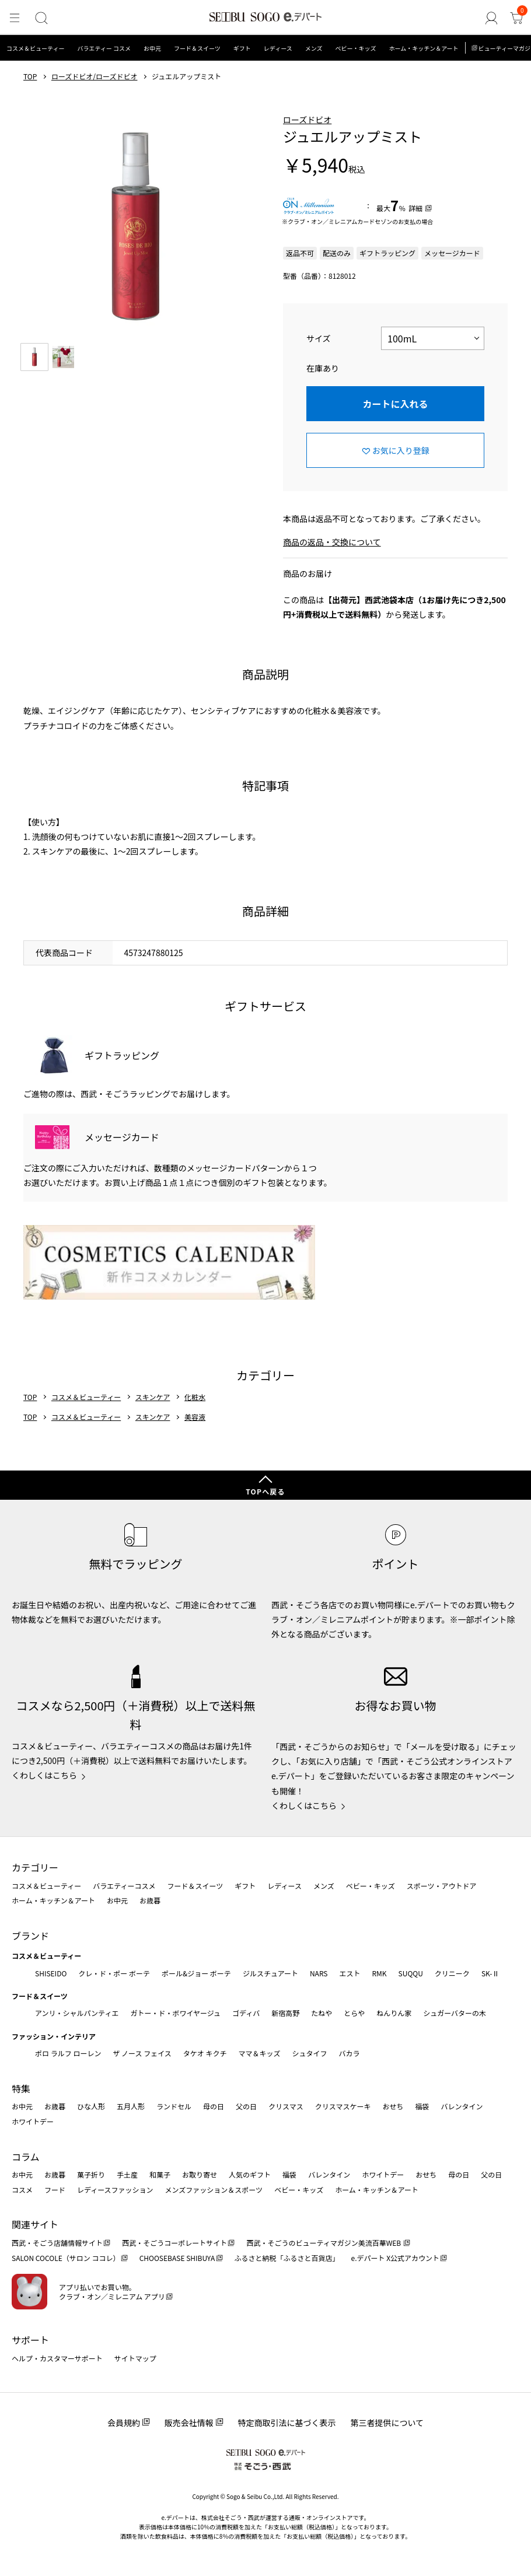  What do you see at coordinates (124, 1886) in the screenshot?
I see `バラエティーコスメ` at bounding box center [124, 1886].